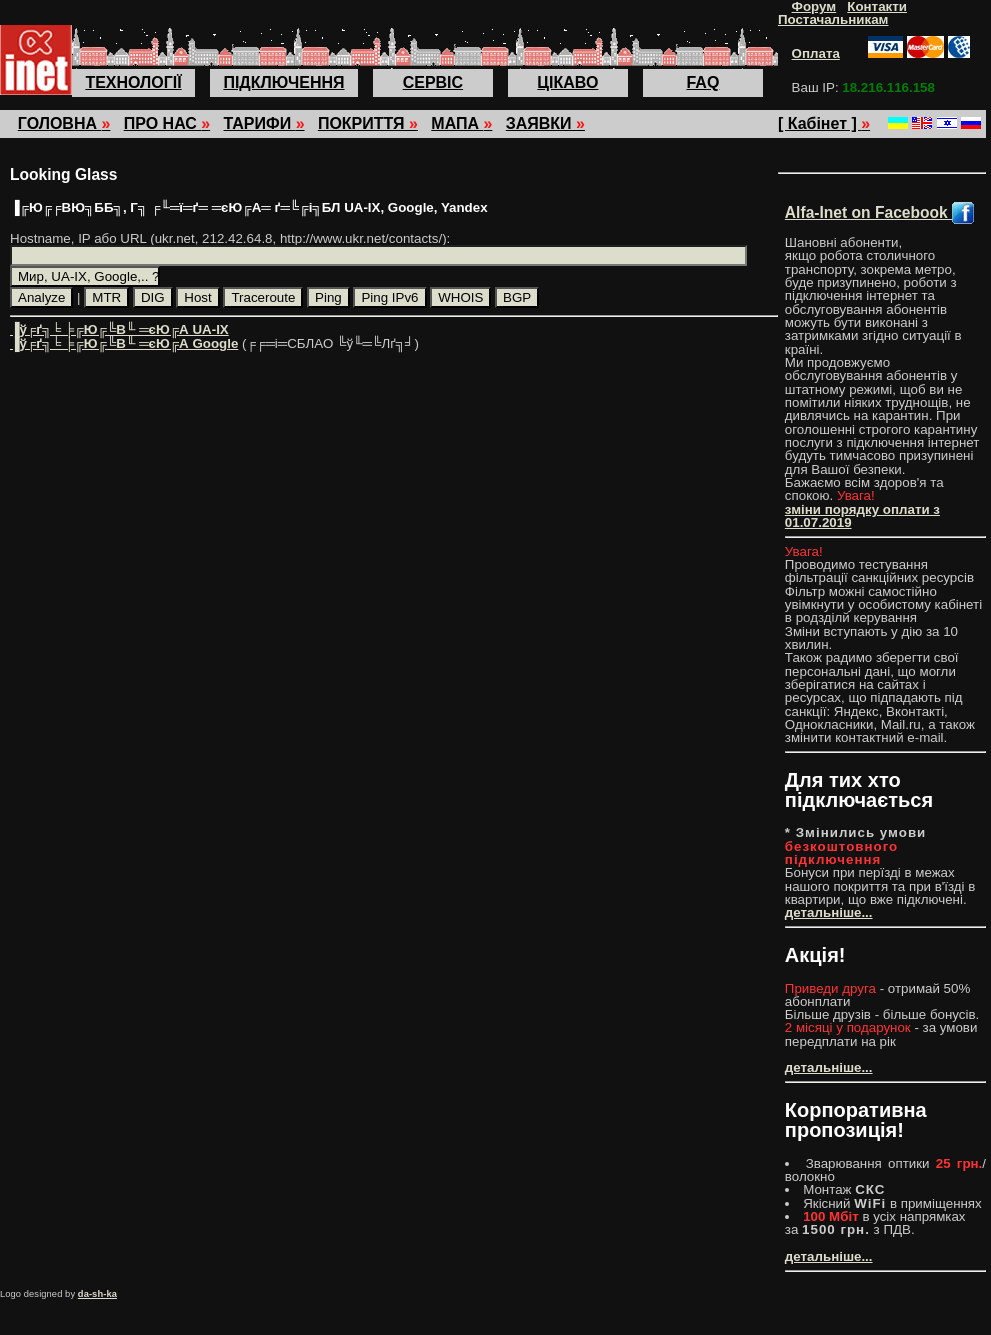 Image resolution: width=991 pixels, height=1335 pixels. What do you see at coordinates (824, 123) in the screenshot?
I see `[ Кабінет ]` at bounding box center [824, 123].